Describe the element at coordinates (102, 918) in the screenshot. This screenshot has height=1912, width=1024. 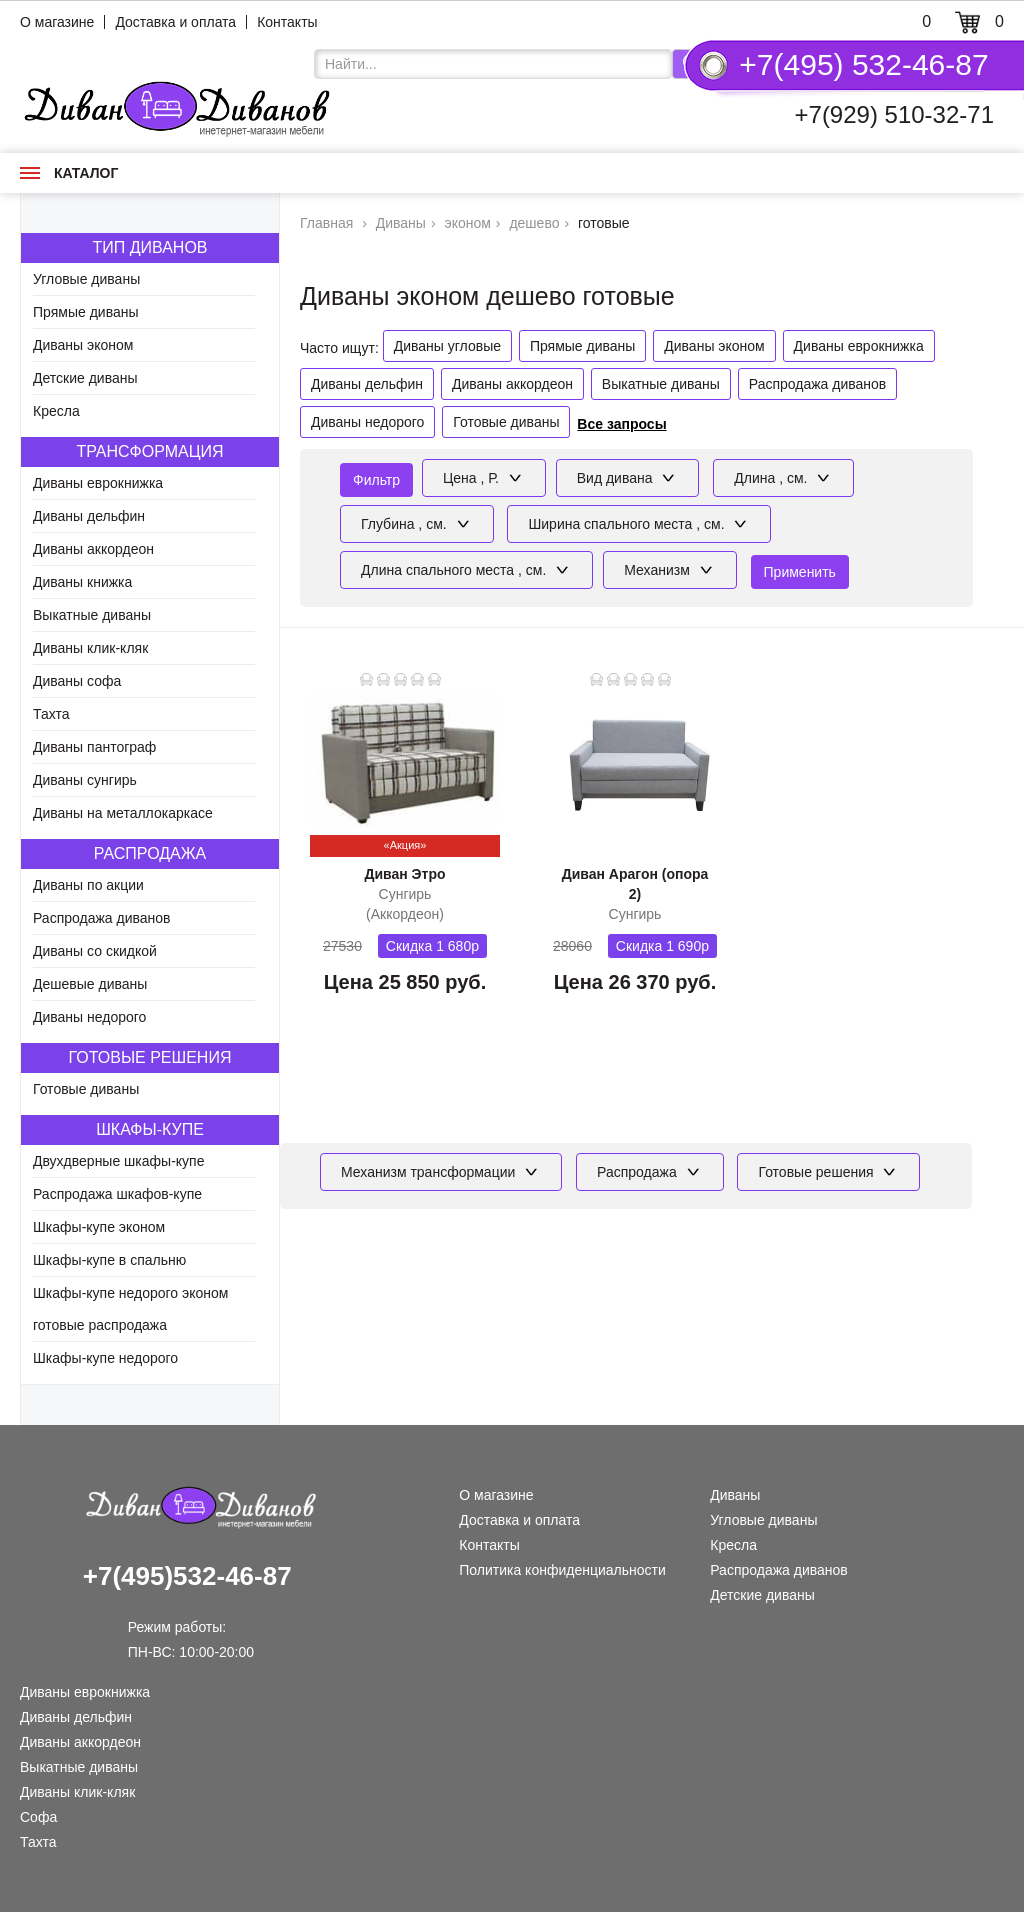
I see `Распродажа диванов` at that location.